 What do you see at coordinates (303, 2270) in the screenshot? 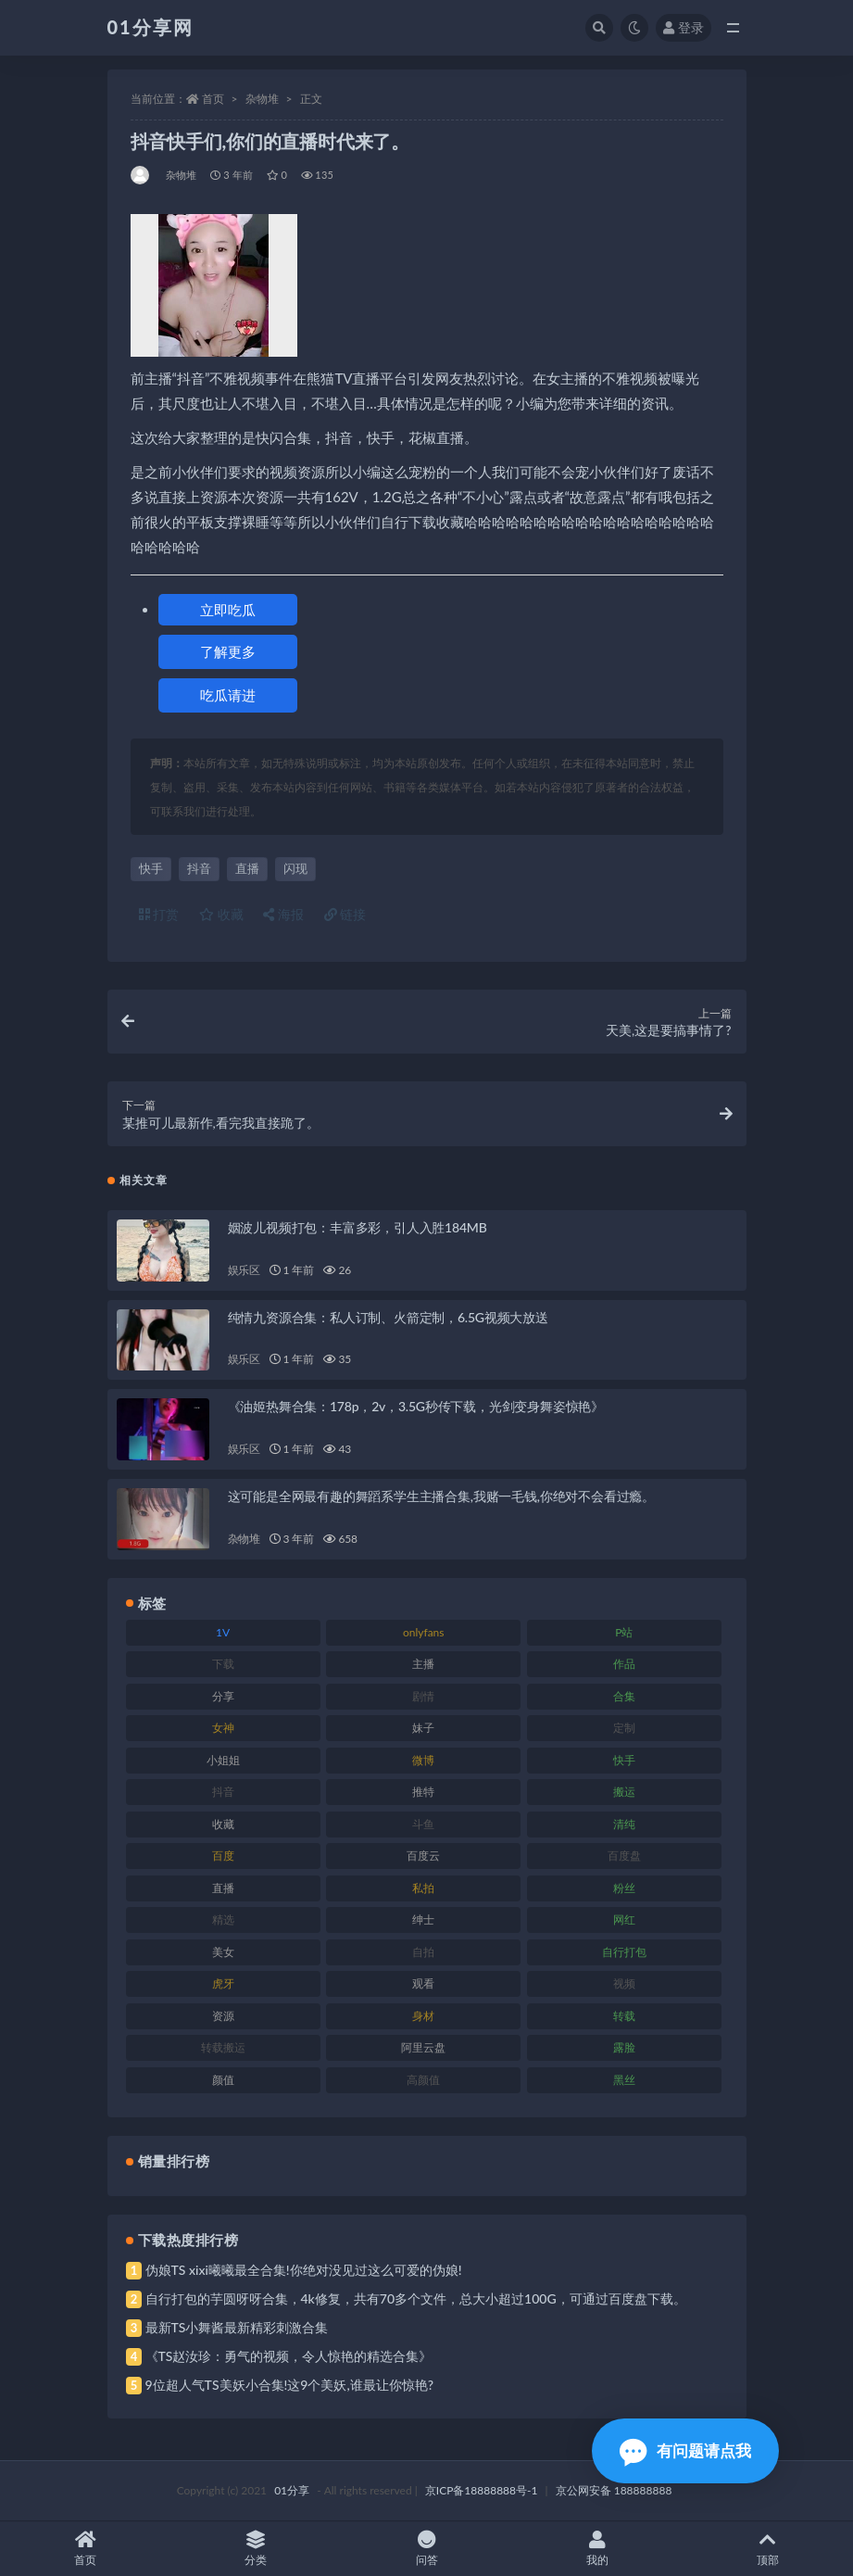
I see `伪娘TS xixi曦曦最全合集!你绝对没见过这么可爱的伪娘!` at bounding box center [303, 2270].